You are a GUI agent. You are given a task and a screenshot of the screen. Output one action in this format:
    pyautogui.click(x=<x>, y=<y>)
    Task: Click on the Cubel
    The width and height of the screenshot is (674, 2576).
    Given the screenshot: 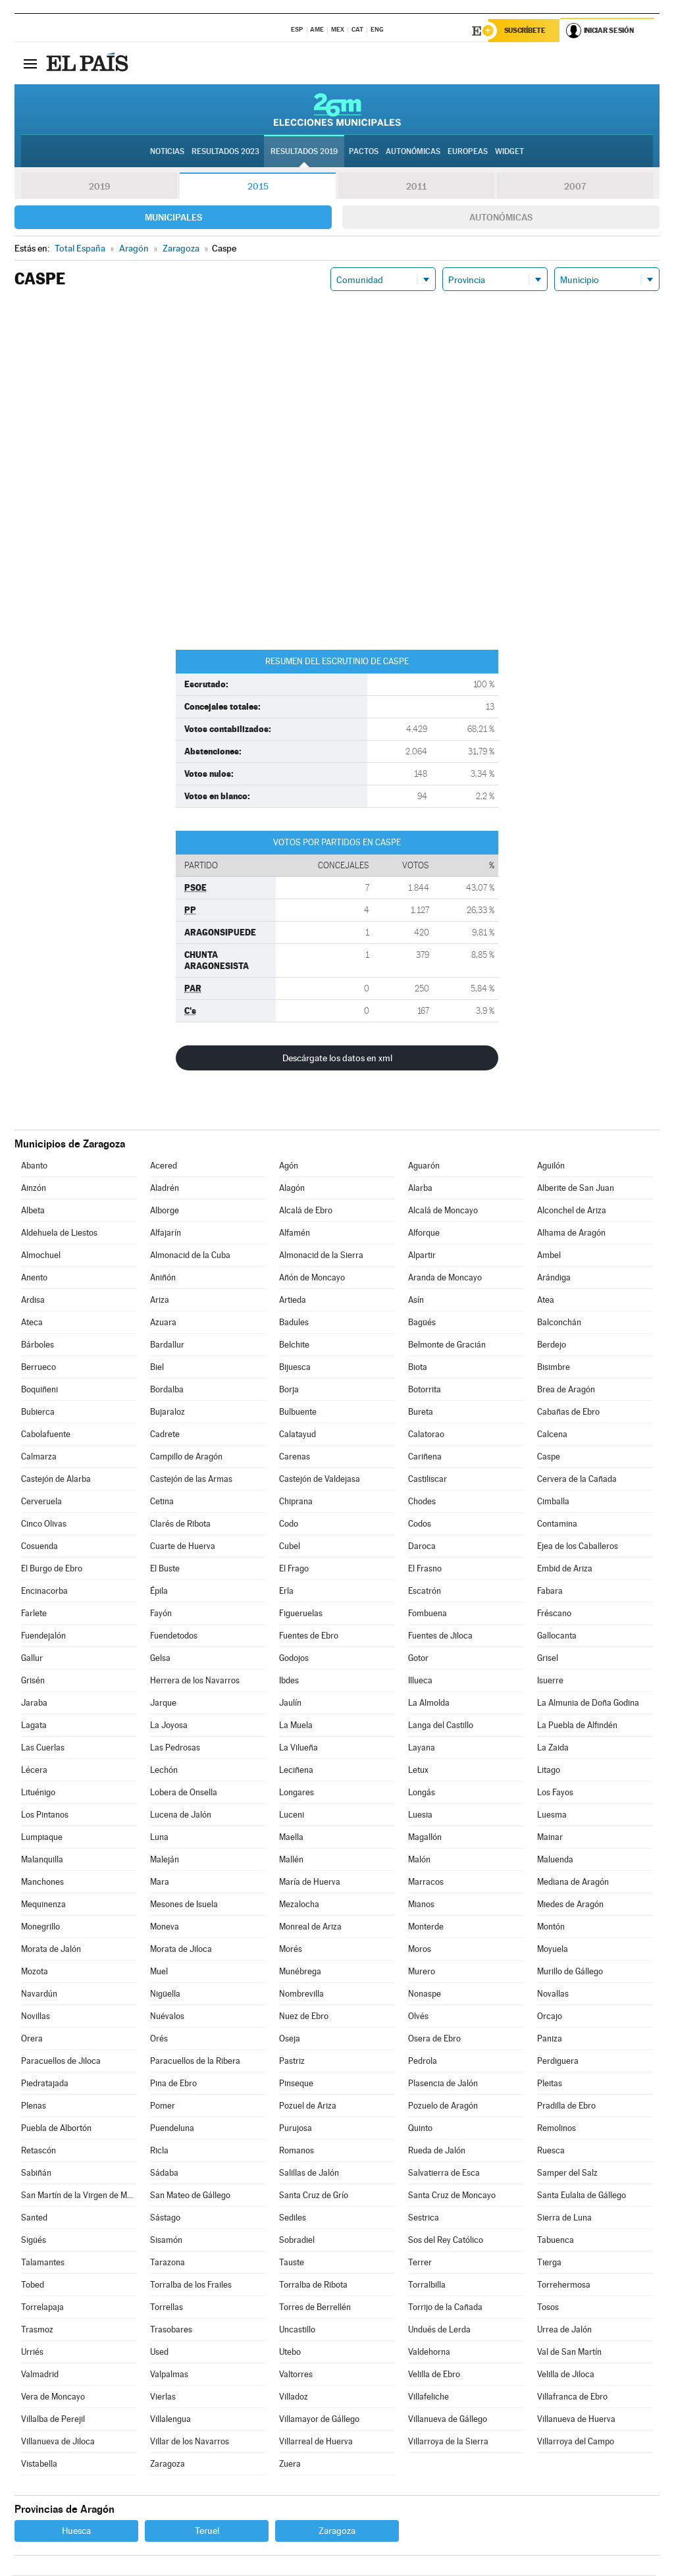 What is the action you would take?
    pyautogui.click(x=289, y=1547)
    